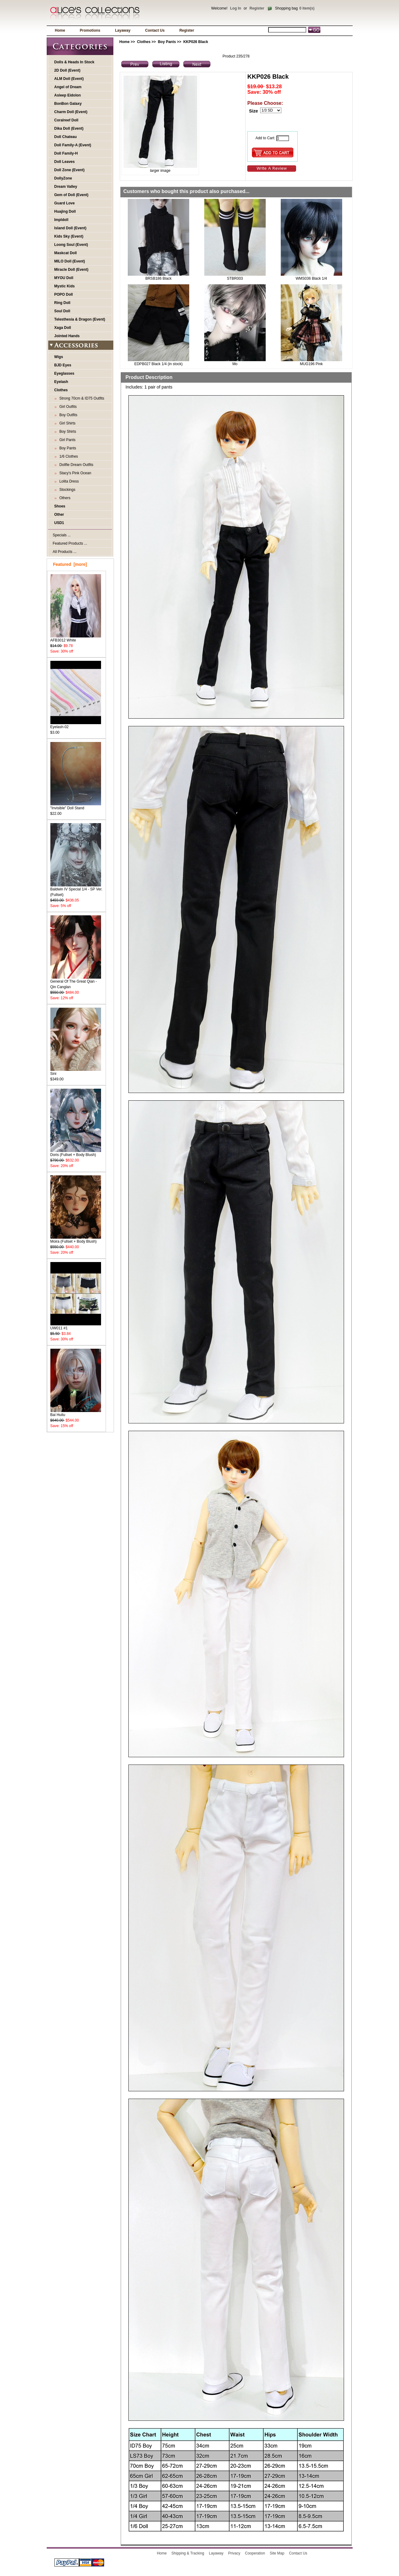 The width and height of the screenshot is (399, 2576). Describe the element at coordinates (187, 2553) in the screenshot. I see `Shipping & Tracking` at that location.